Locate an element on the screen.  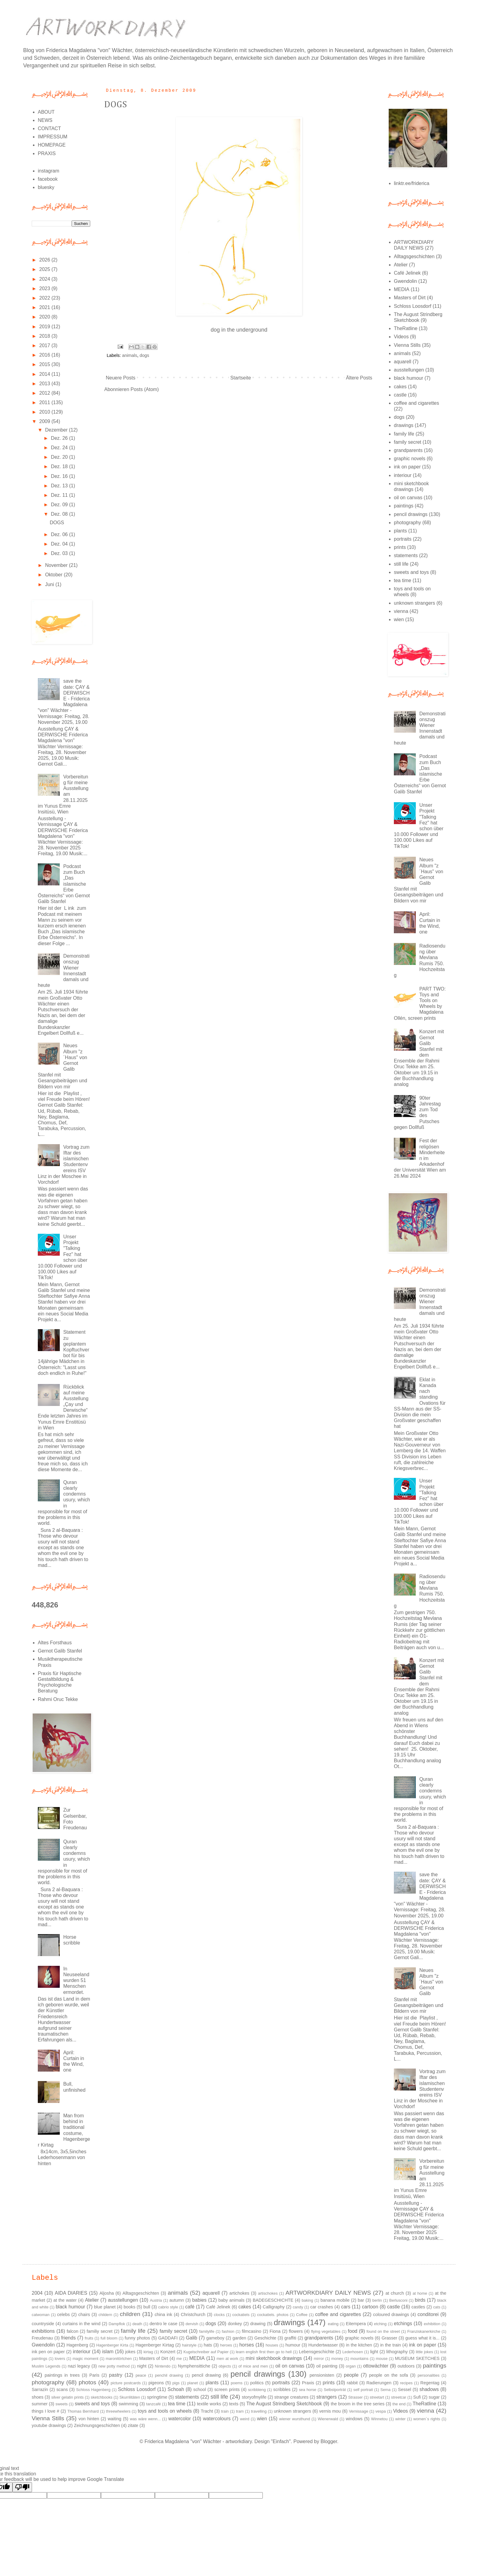
shadows is located at coordinates (429, 2389).